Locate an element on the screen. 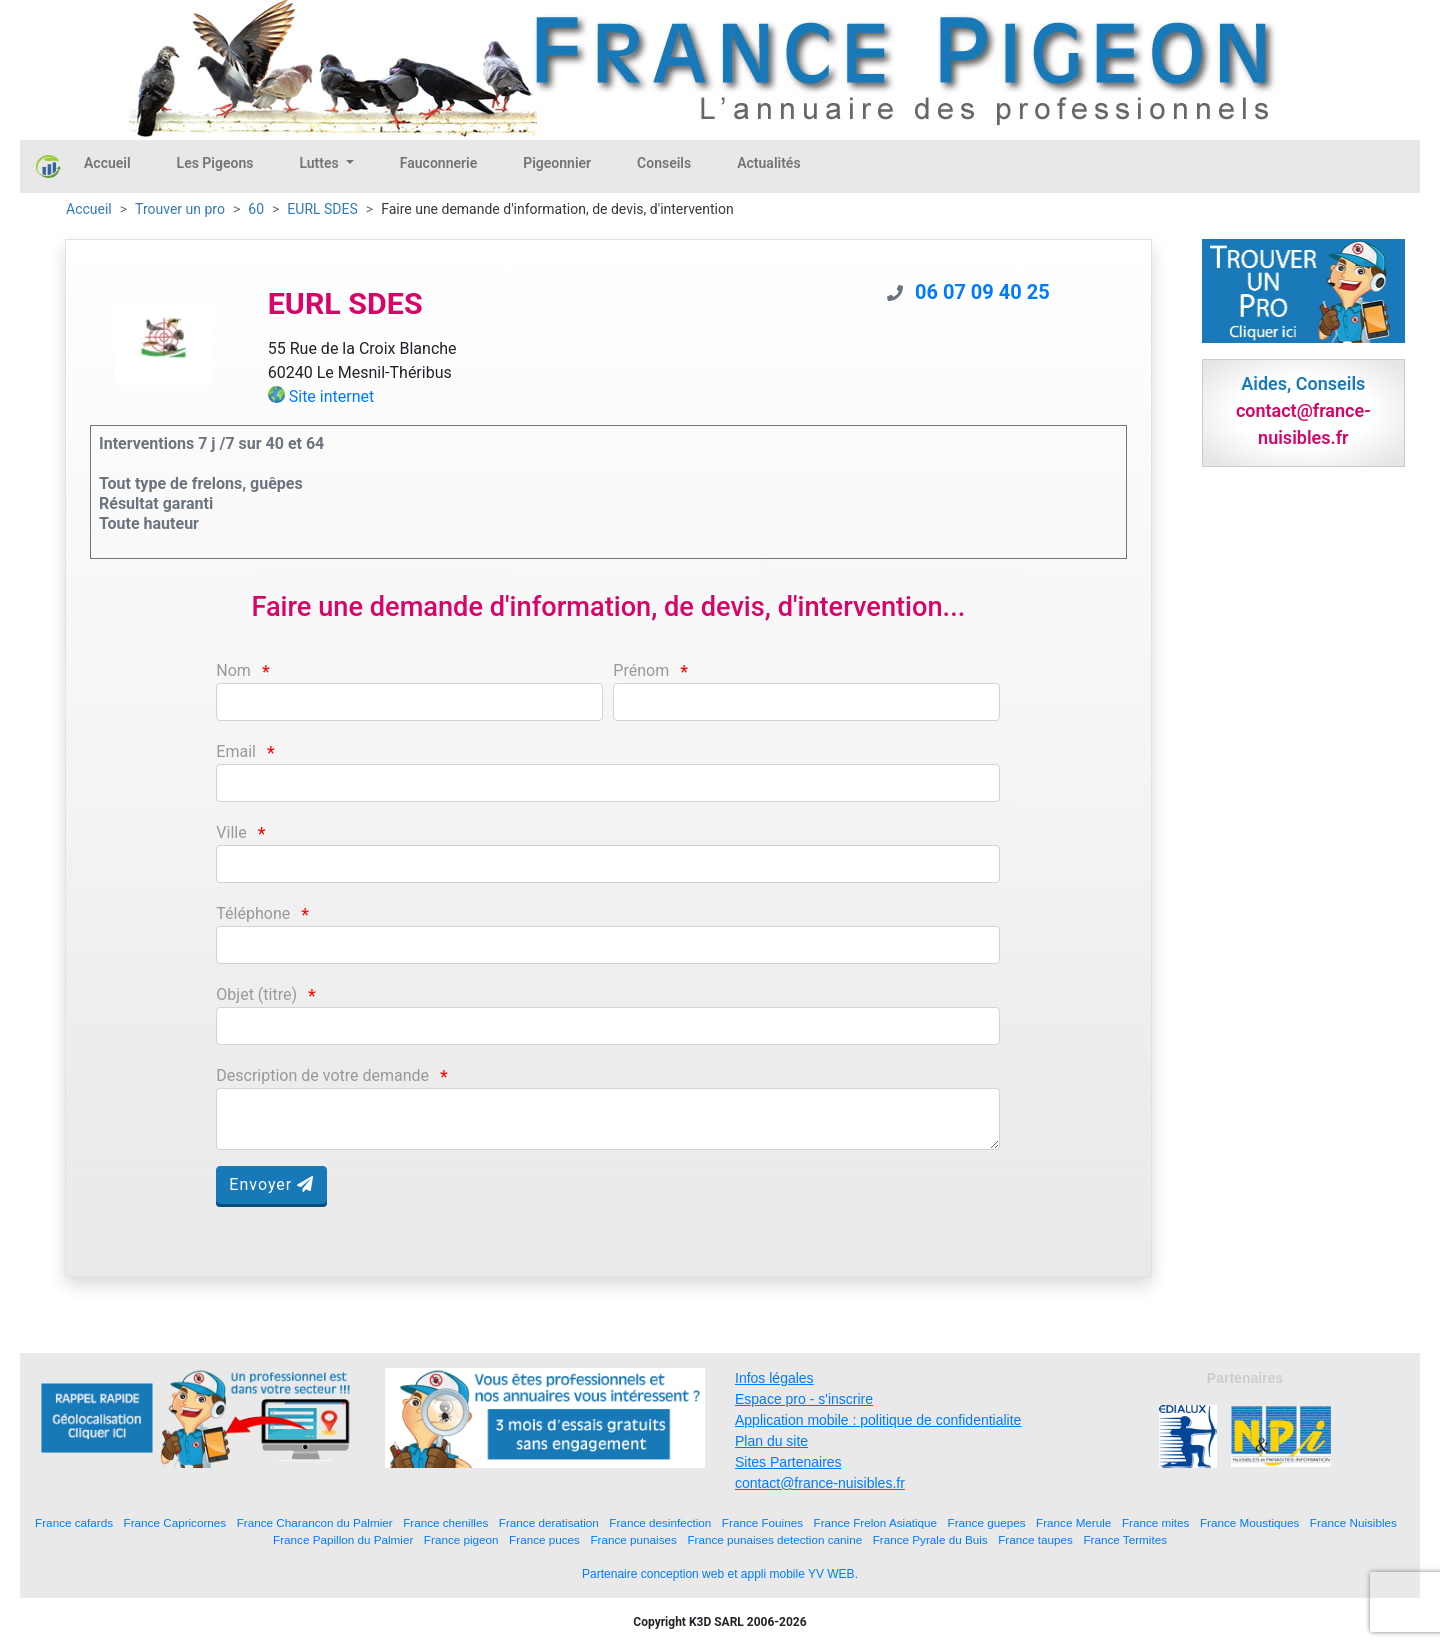 The image size is (1440, 1646). France cafards is located at coordinates (74, 1522).